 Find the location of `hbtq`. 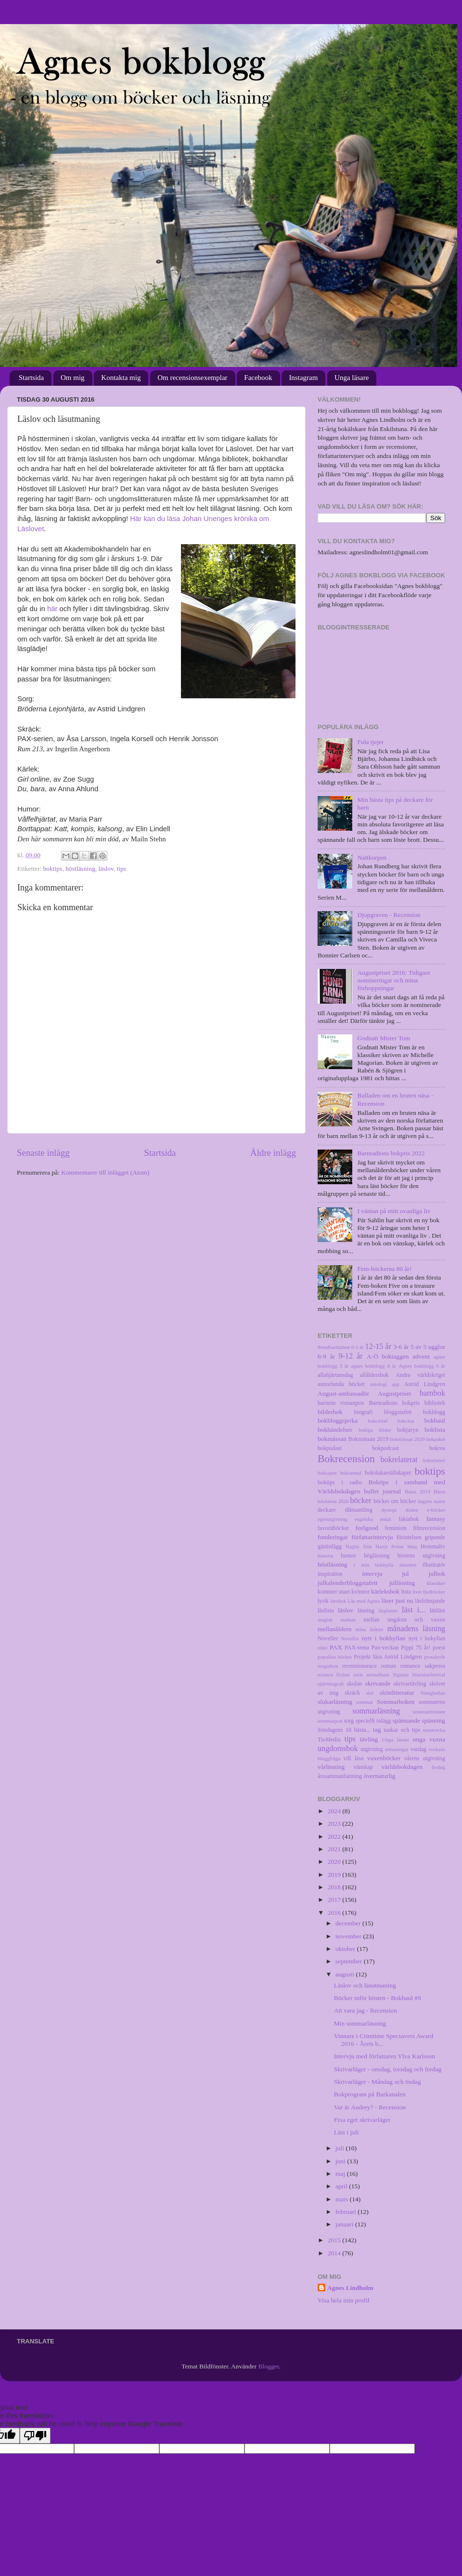

hbtq is located at coordinates (412, 1546).